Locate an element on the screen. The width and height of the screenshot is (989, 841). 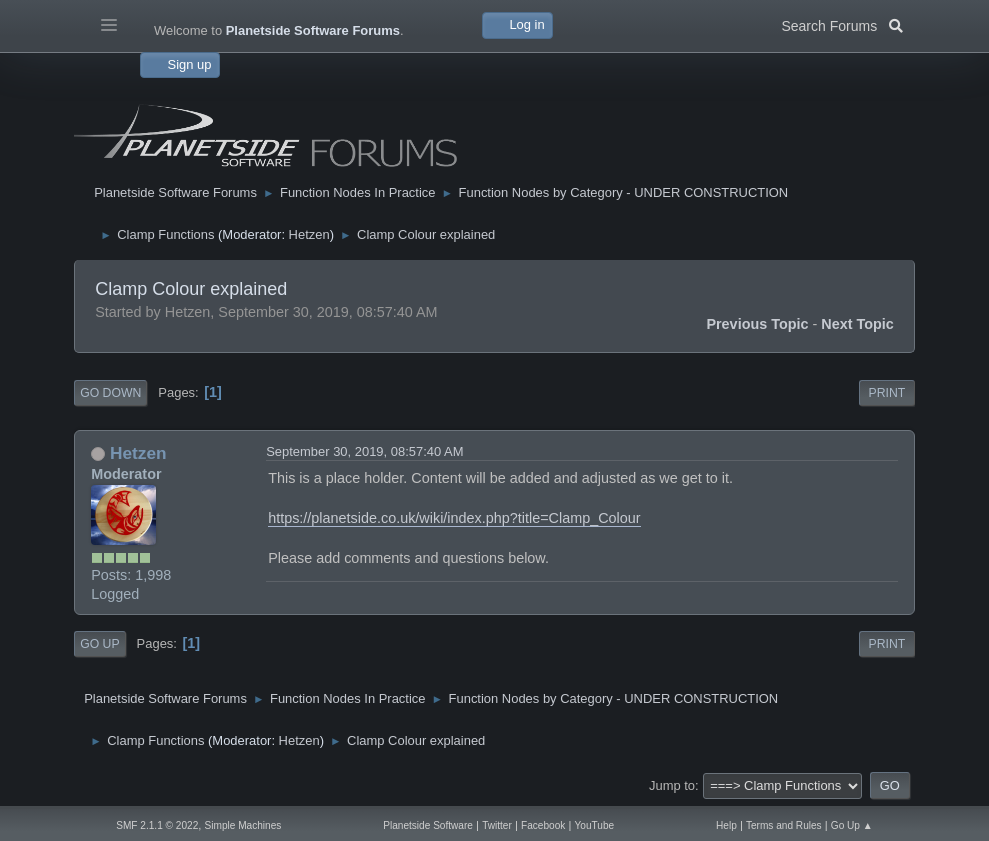
Planetside Software is located at coordinates (428, 825).